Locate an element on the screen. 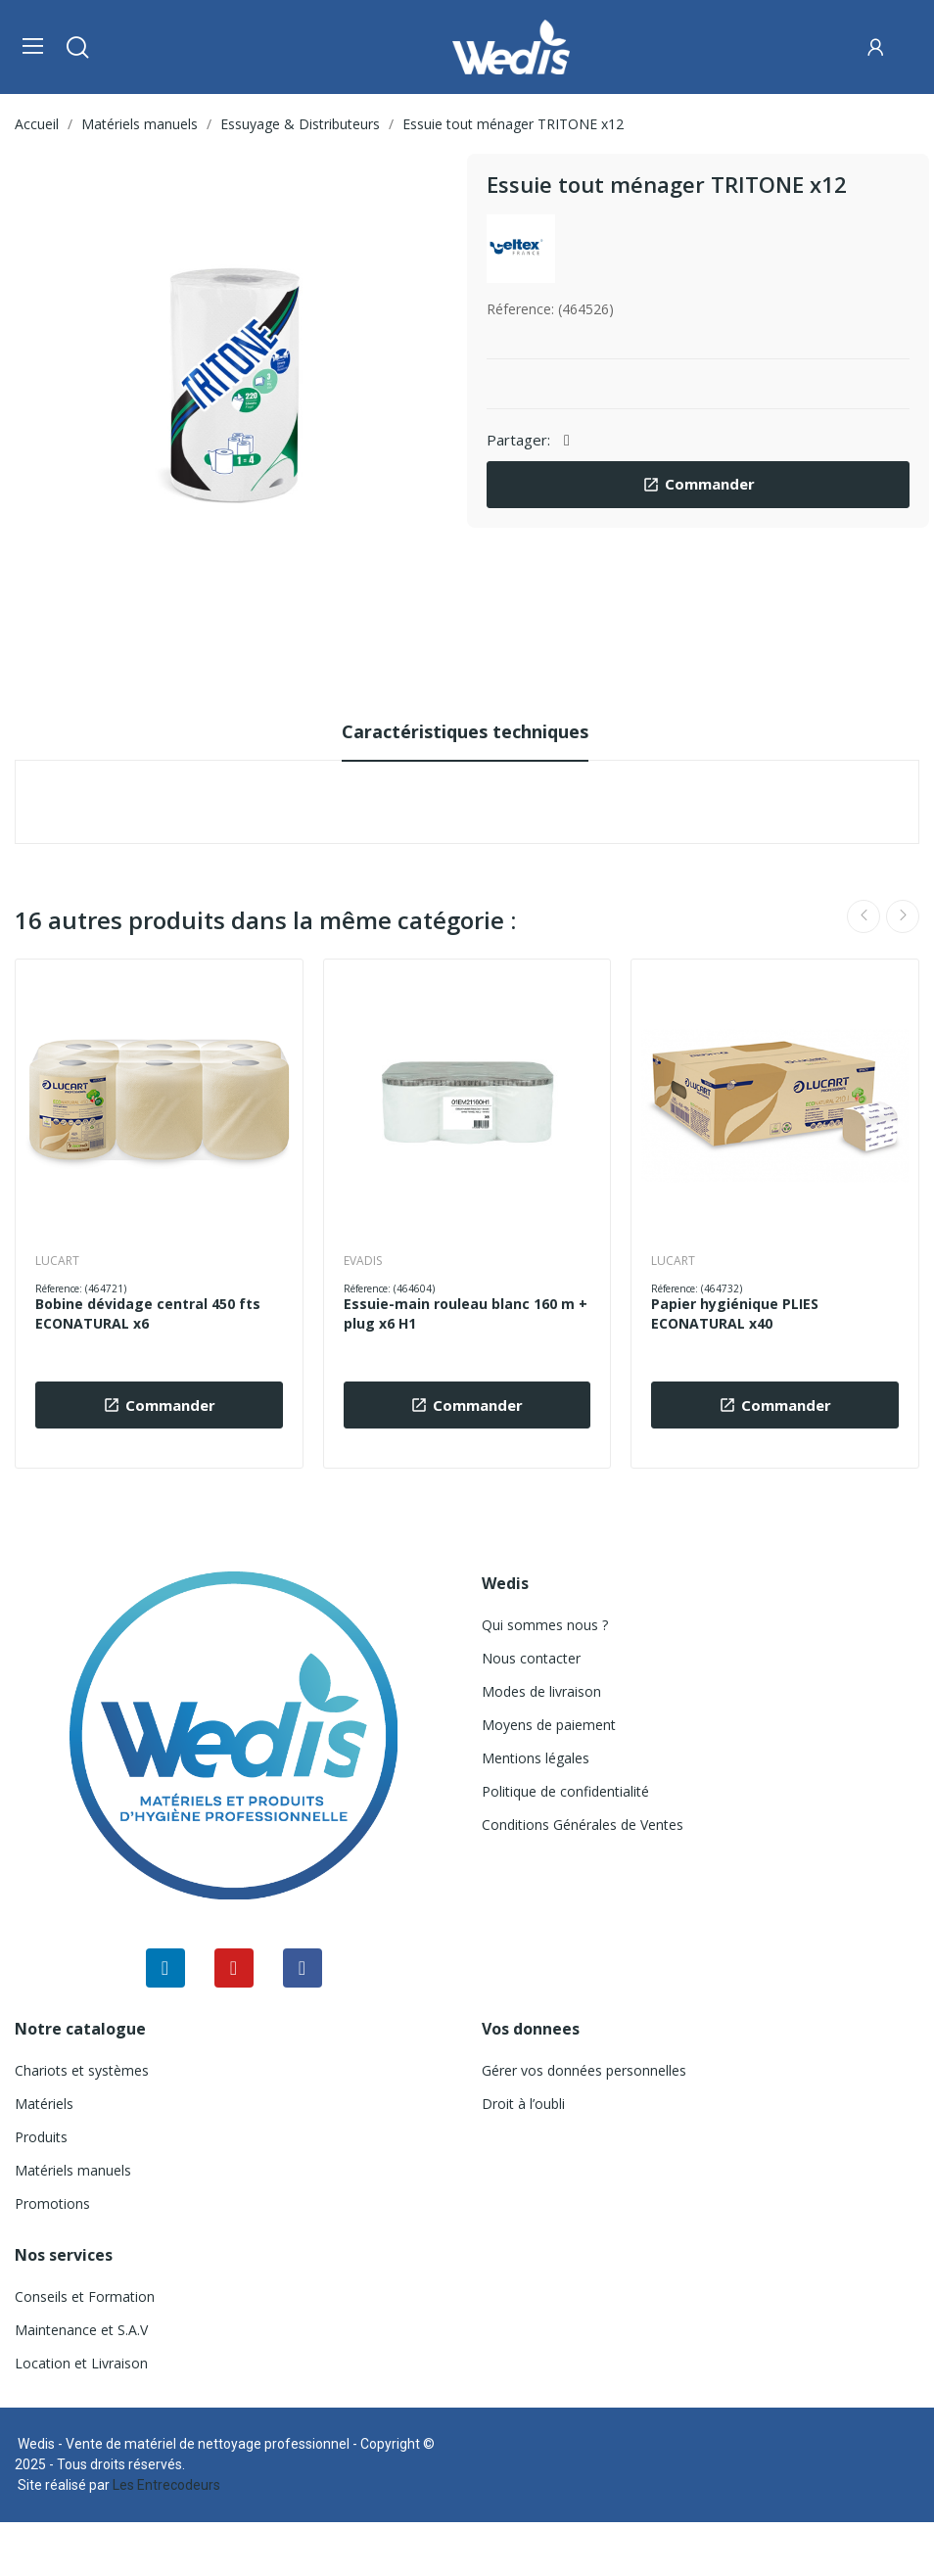  Mentions légales is located at coordinates (535, 1758).